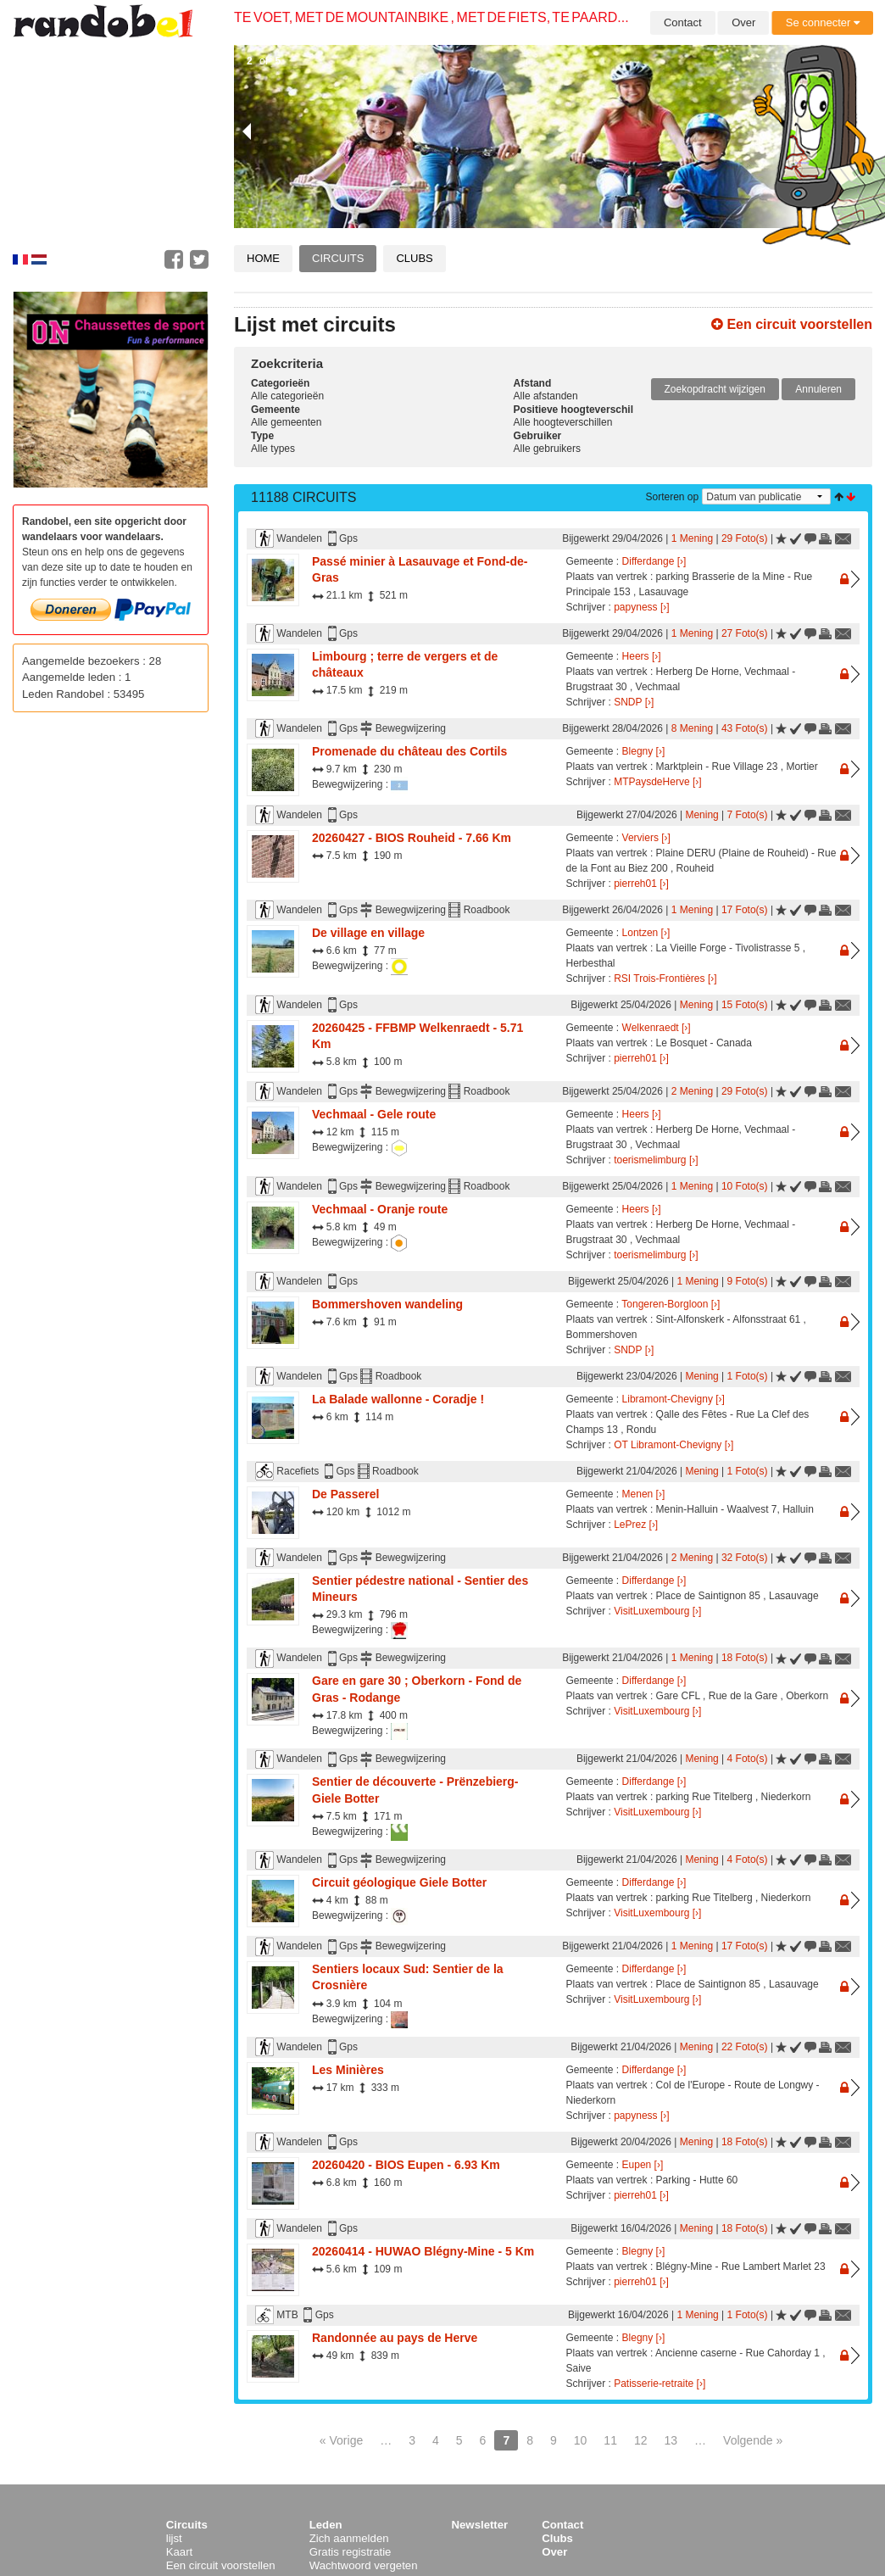 The height and width of the screenshot is (2576, 885). What do you see at coordinates (791, 324) in the screenshot?
I see `Een circuit voorstellen` at bounding box center [791, 324].